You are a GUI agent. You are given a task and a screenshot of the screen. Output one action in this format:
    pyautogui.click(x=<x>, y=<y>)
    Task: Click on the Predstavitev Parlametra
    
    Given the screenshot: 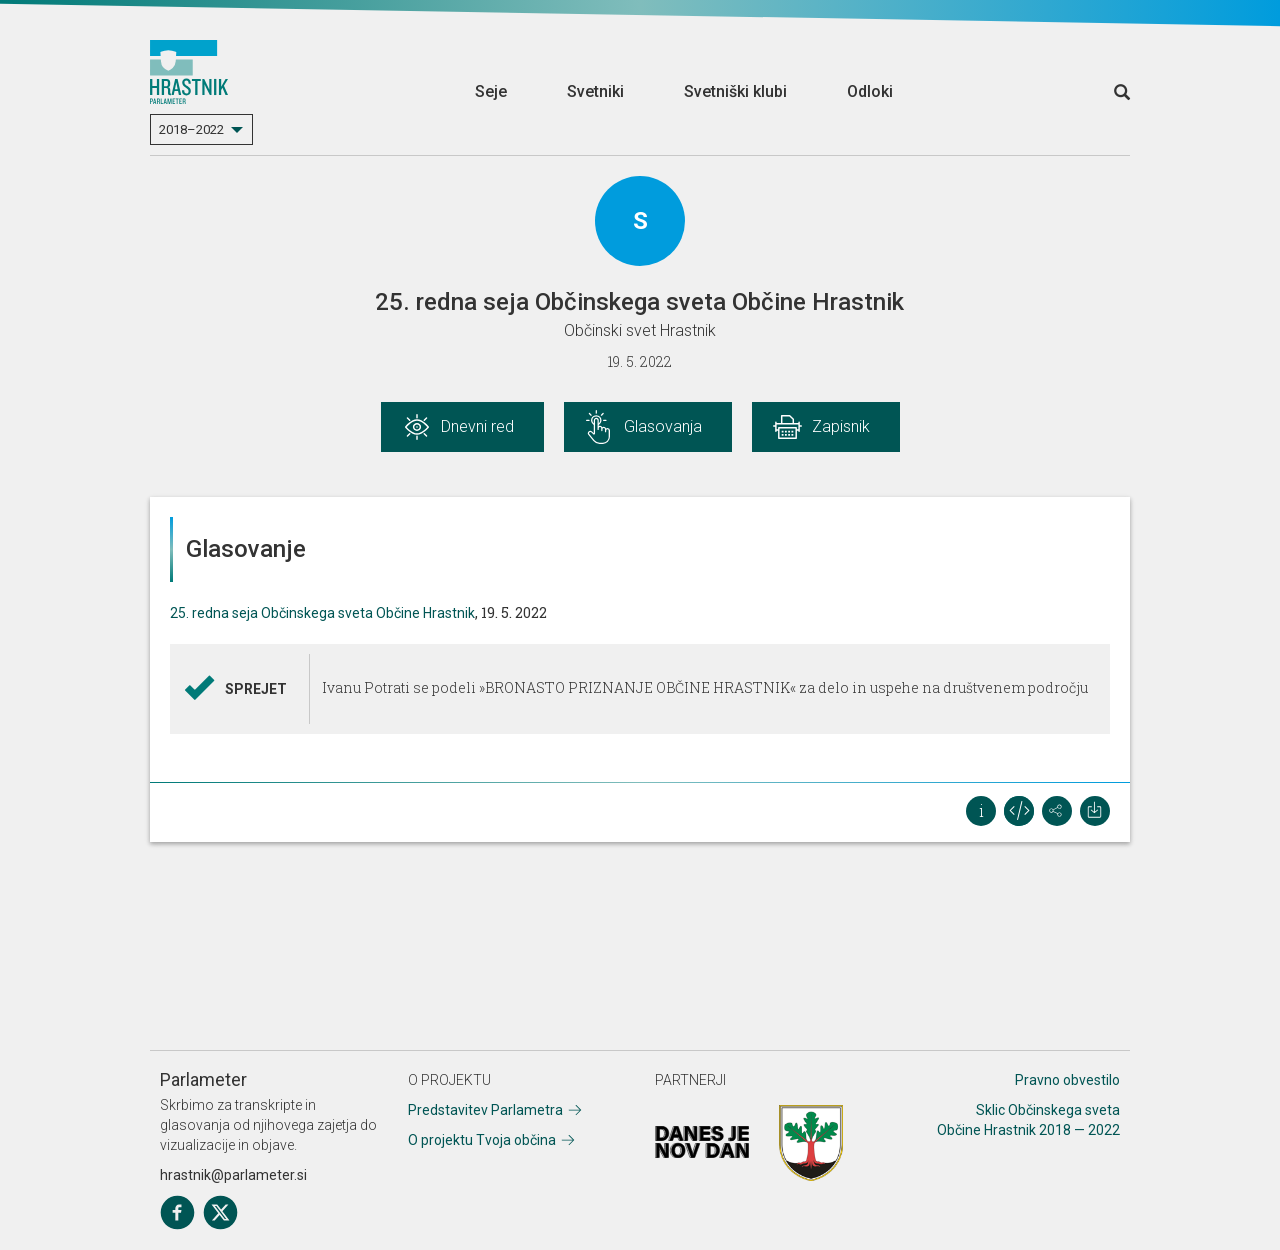 What is the action you would take?
    pyautogui.click(x=485, y=1110)
    